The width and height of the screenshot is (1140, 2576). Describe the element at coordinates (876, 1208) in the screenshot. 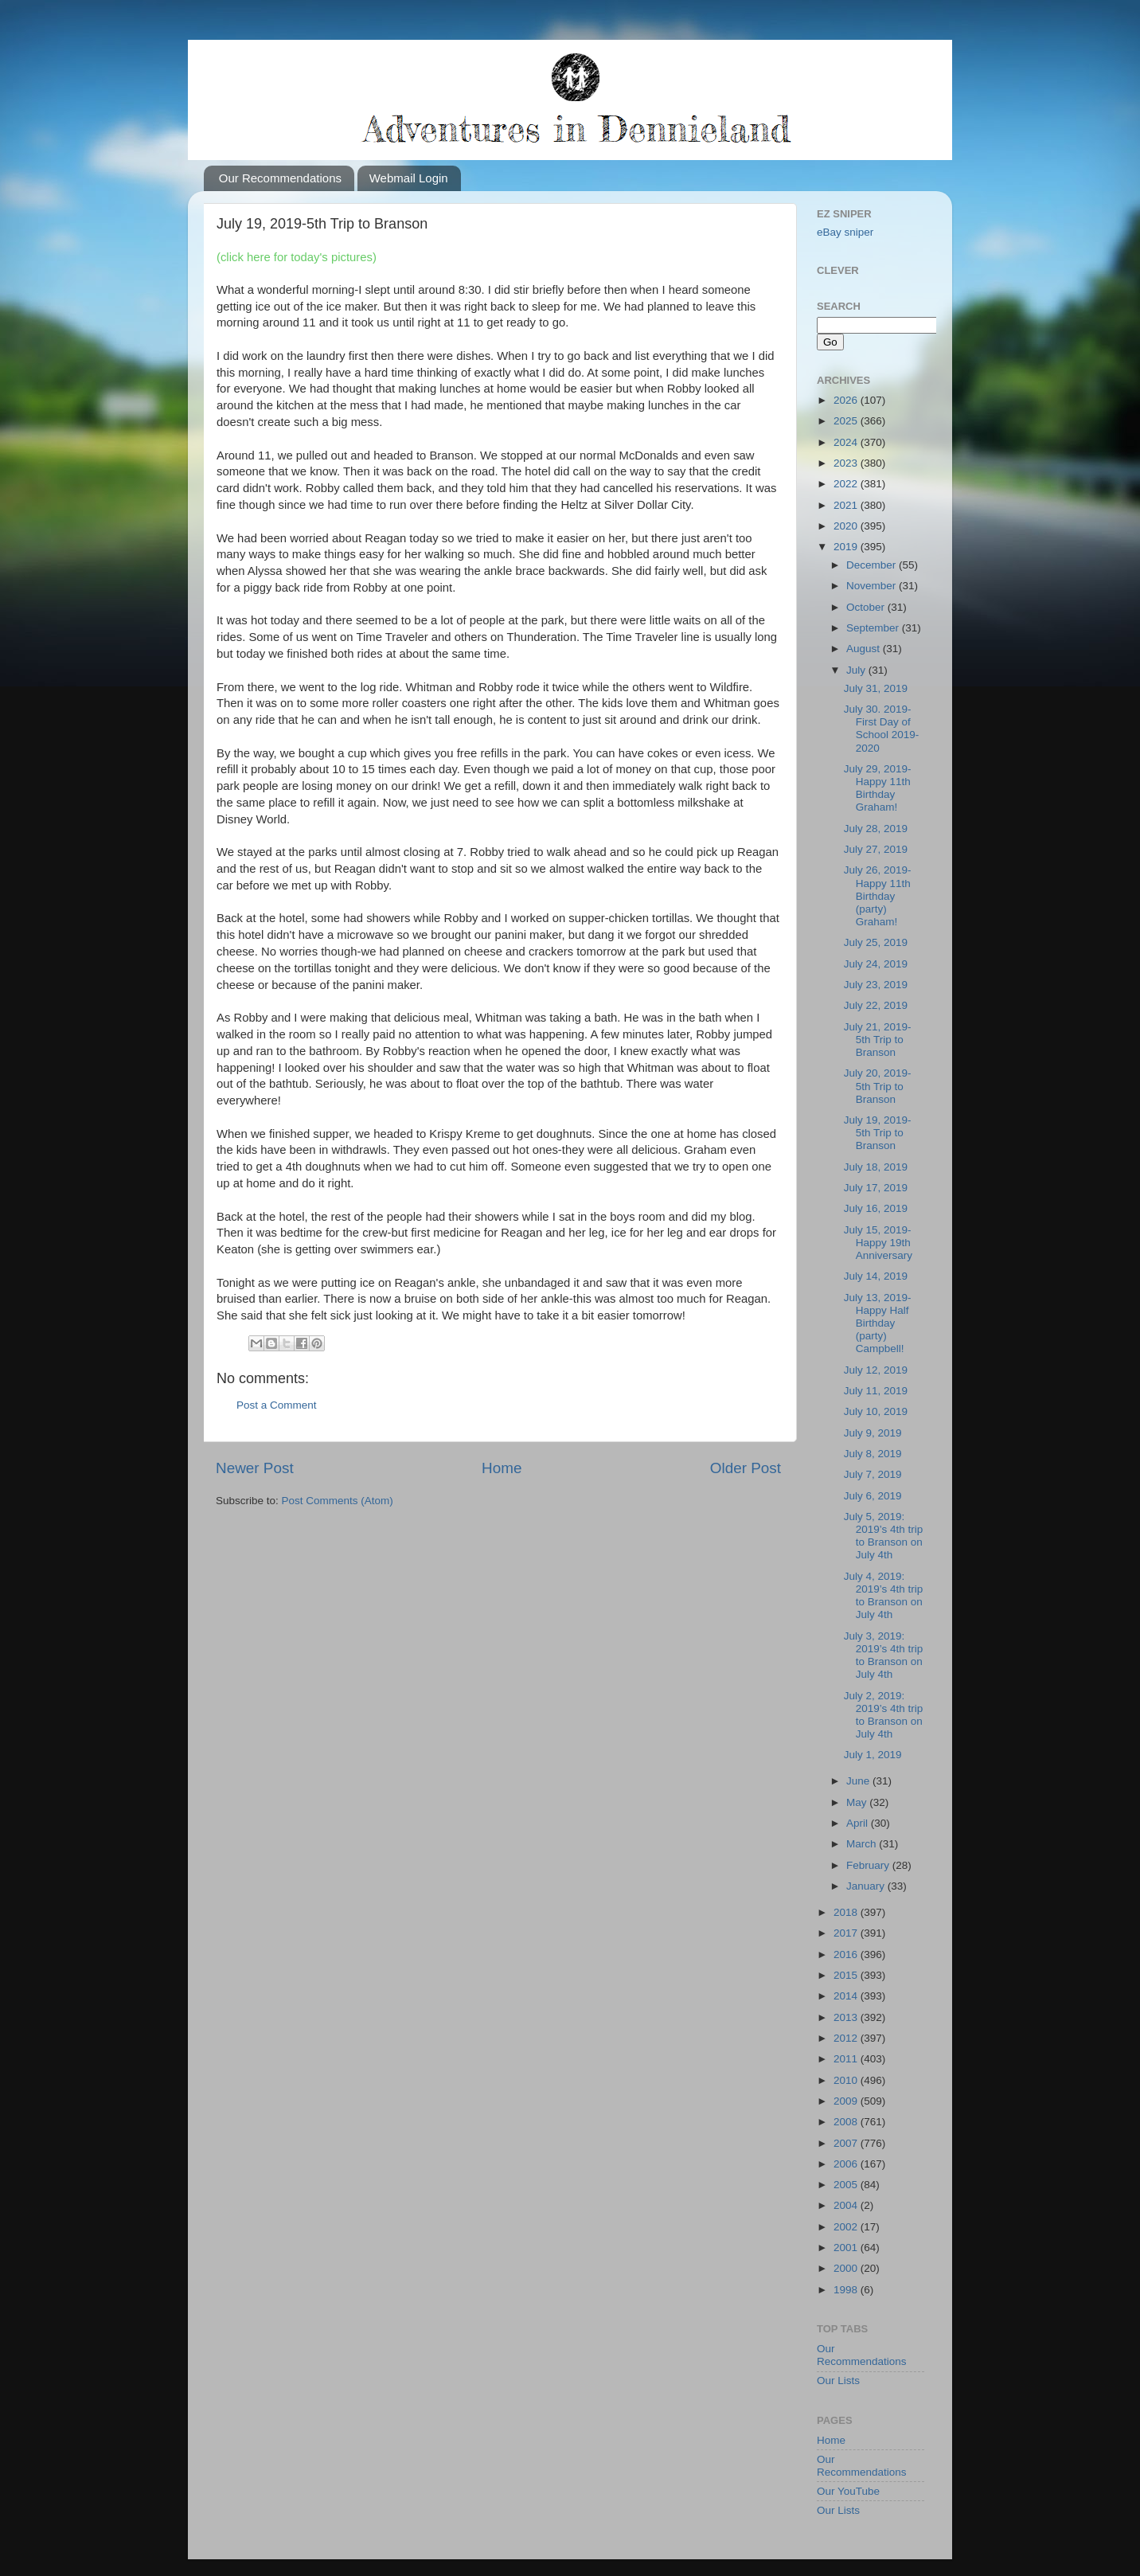

I see `July 16, 2019` at that location.